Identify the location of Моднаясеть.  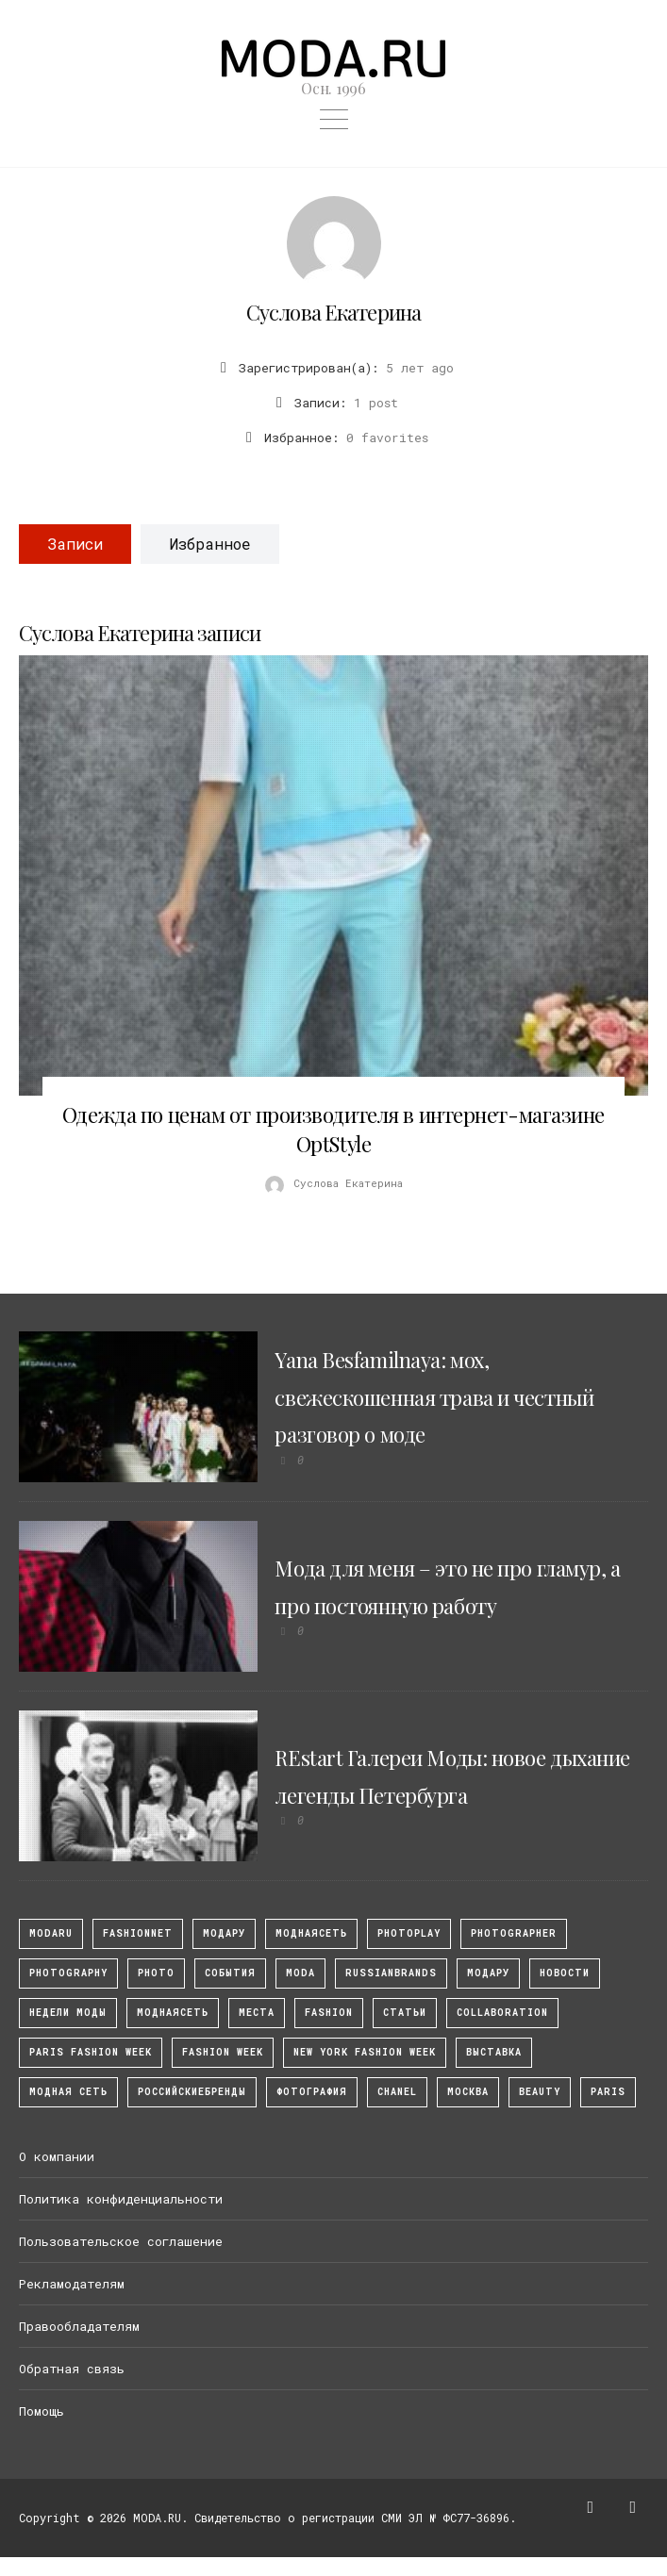
(172, 2012).